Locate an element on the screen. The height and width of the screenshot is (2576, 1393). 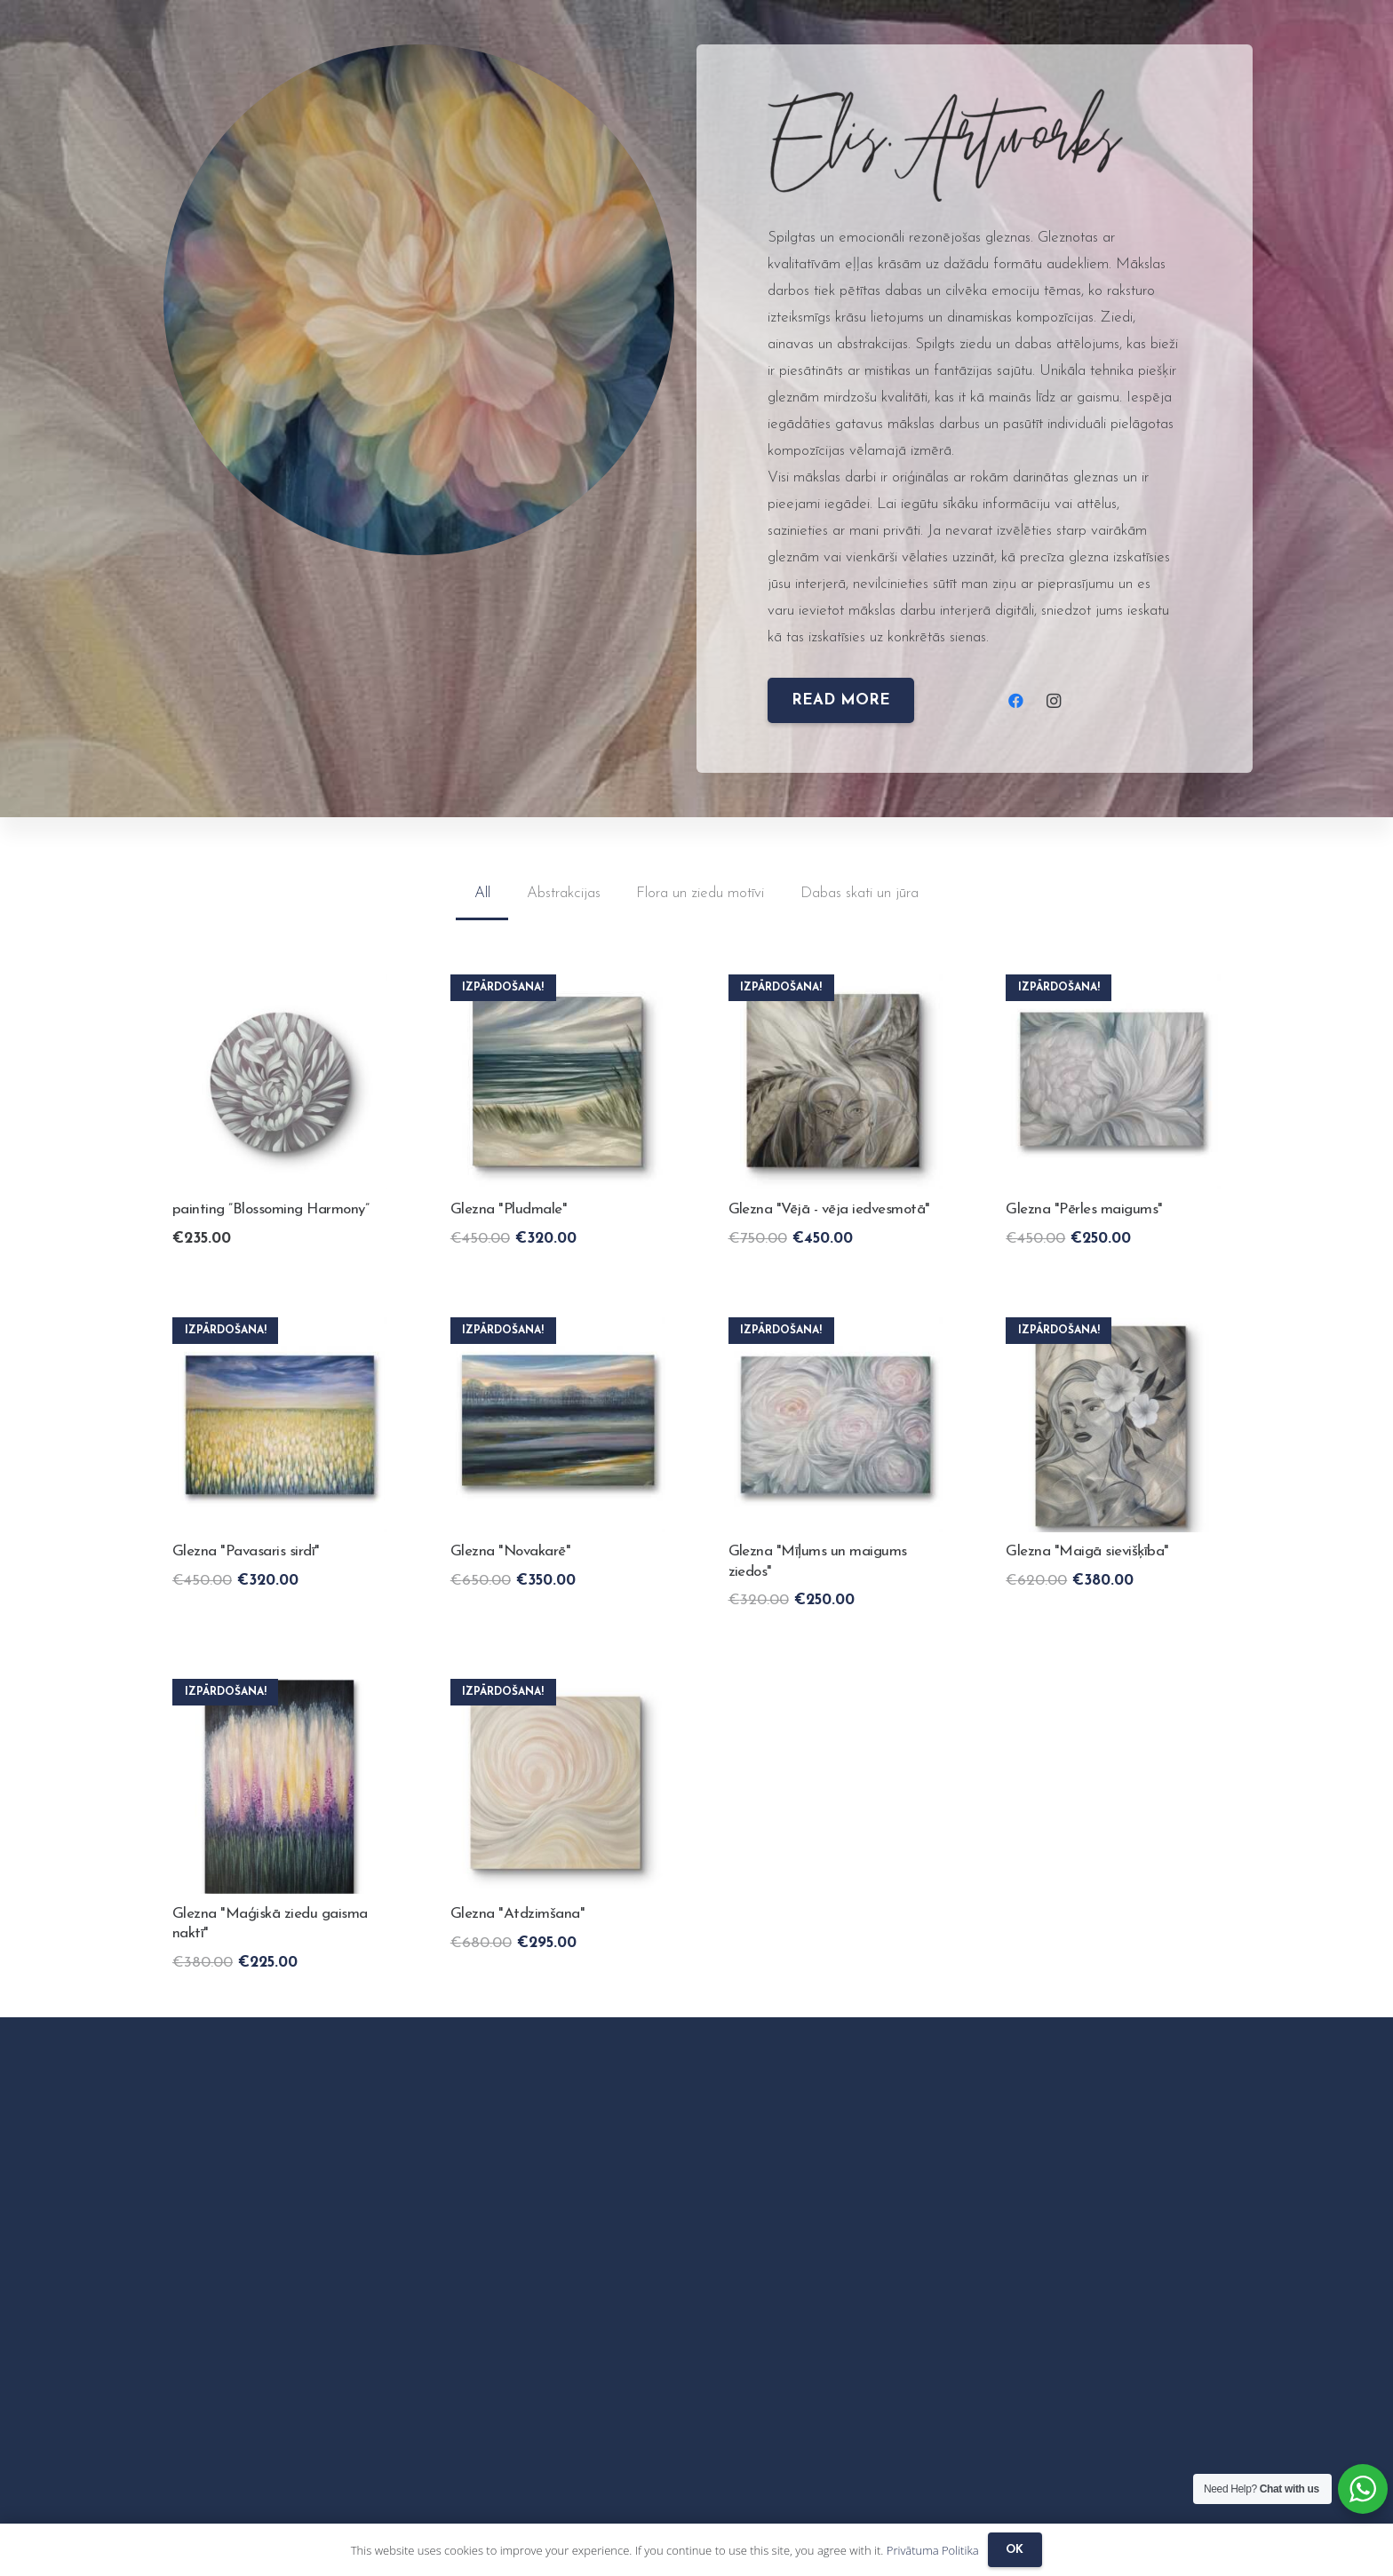
[Painting “The saside”] is located at coordinates (557, 987).